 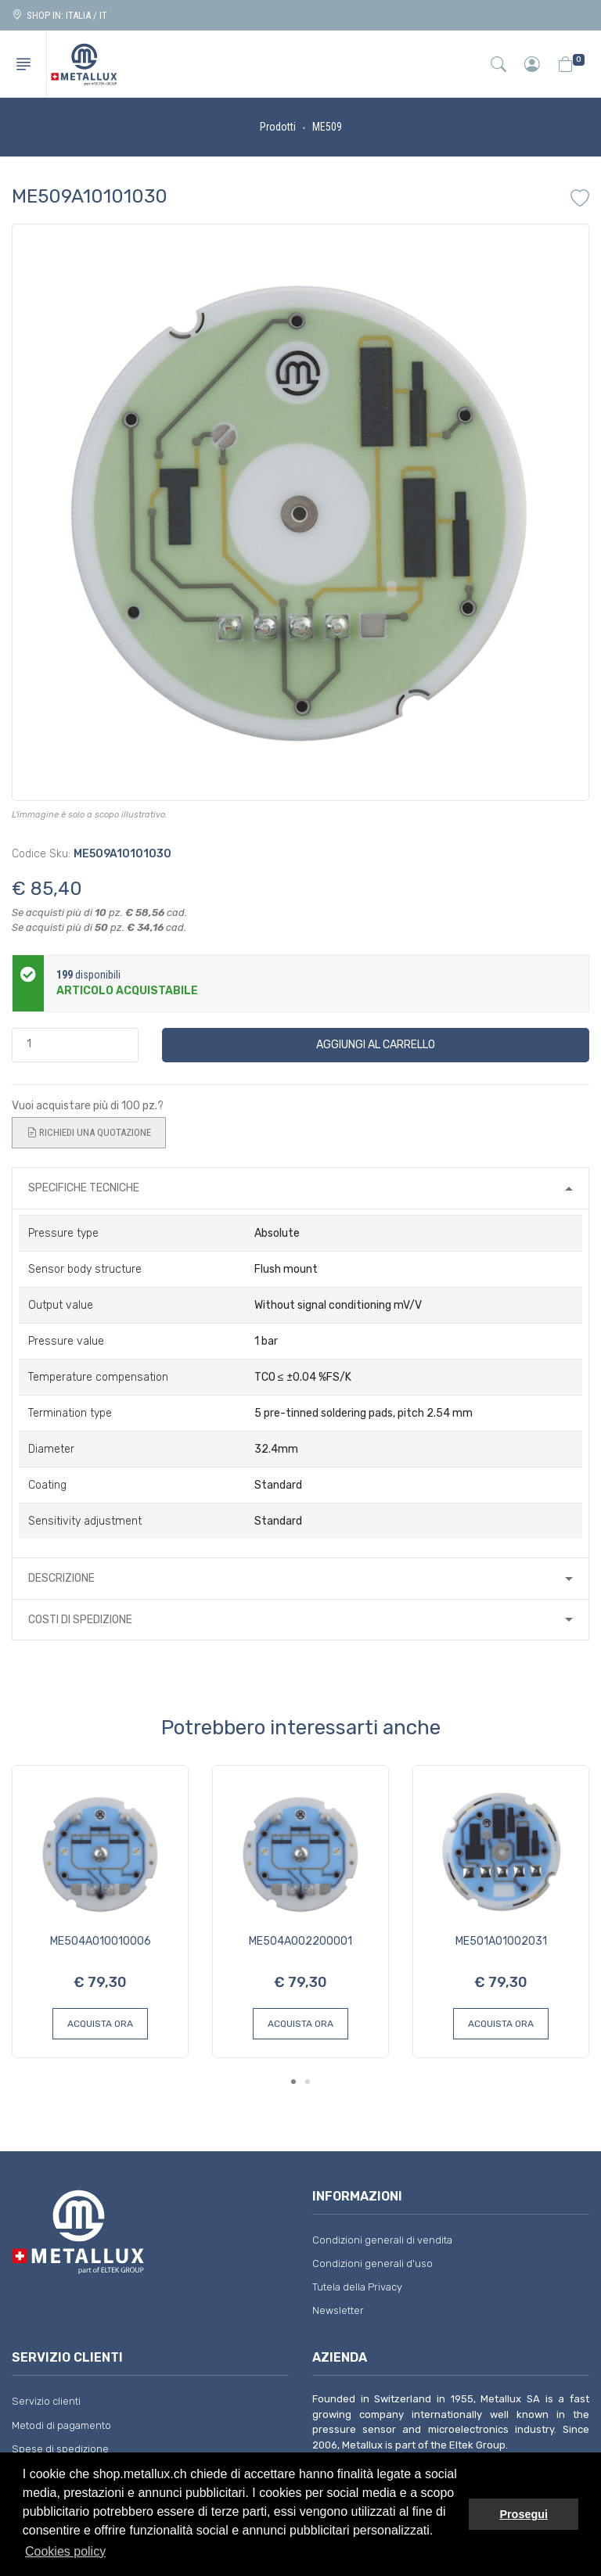 What do you see at coordinates (357, 2287) in the screenshot?
I see `Tutela della Privacy` at bounding box center [357, 2287].